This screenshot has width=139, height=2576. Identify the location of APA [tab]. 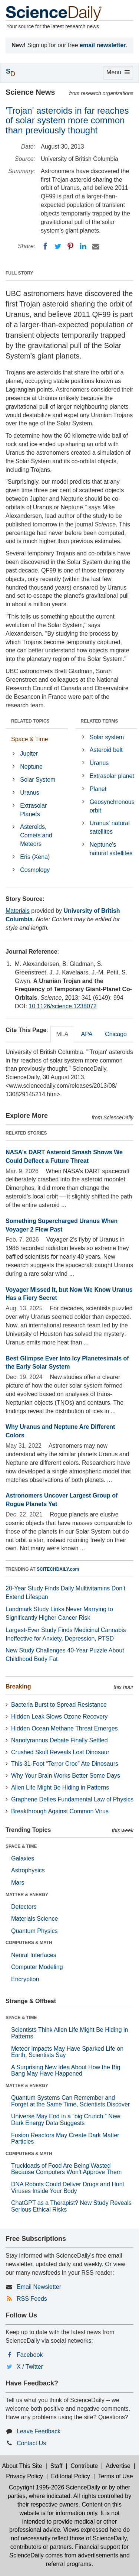
(86, 1034).